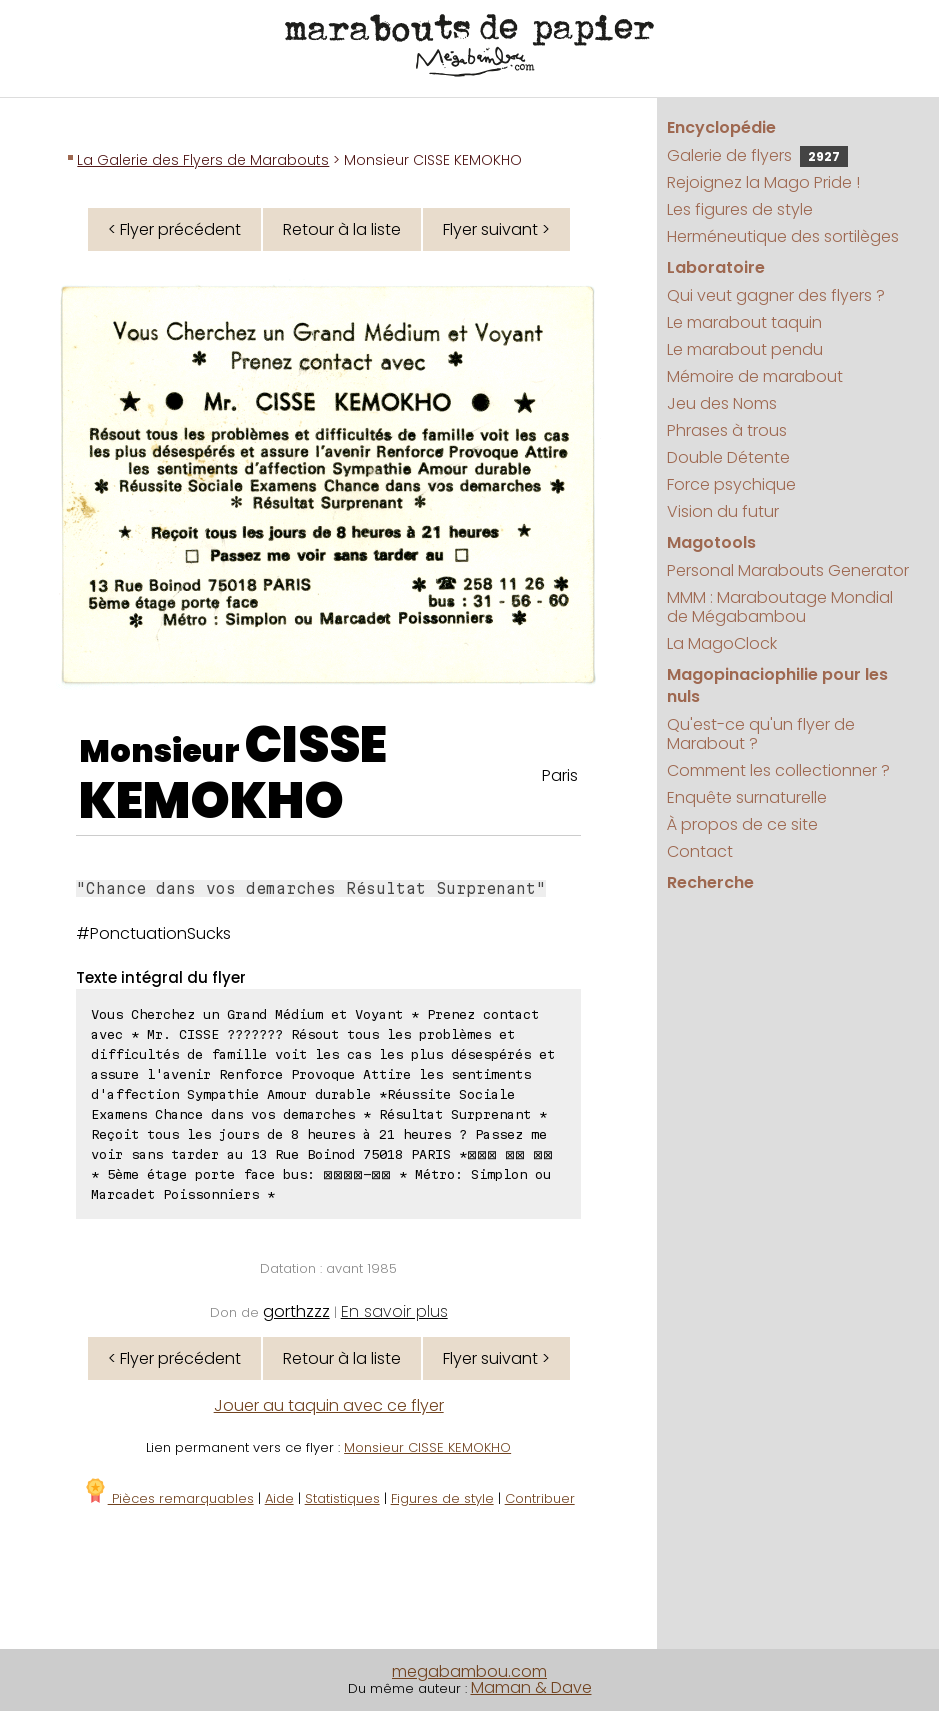 This screenshot has height=1711, width=939. I want to click on À propos de ce site, so click(742, 824).